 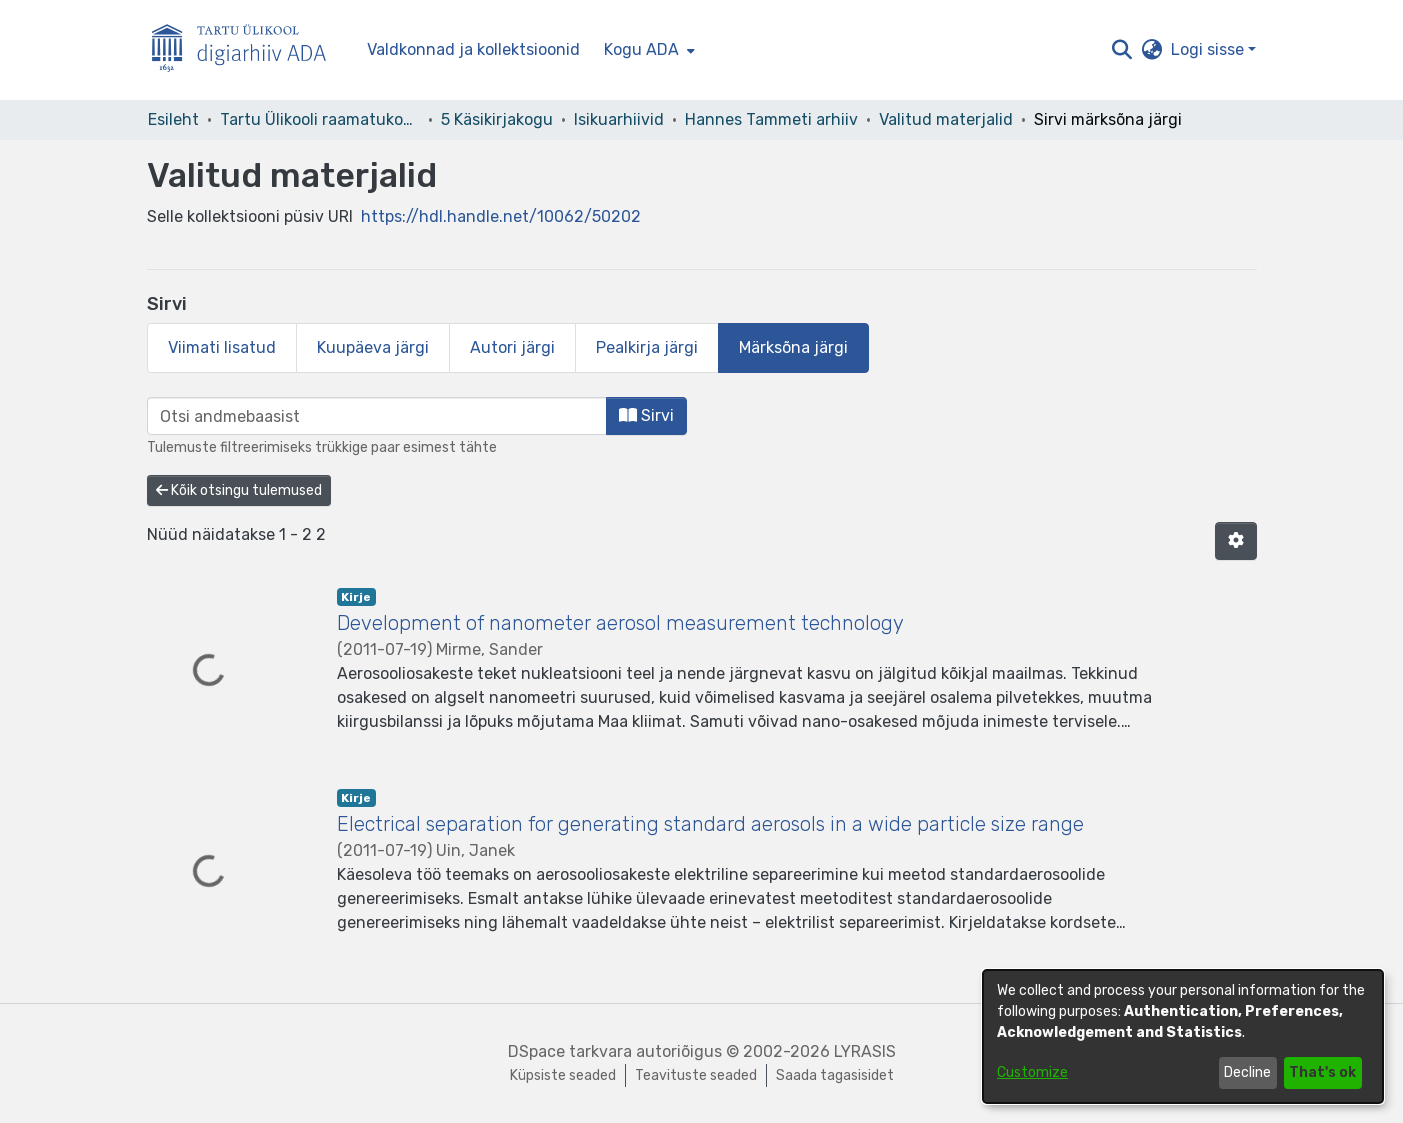 What do you see at coordinates (473, 49) in the screenshot?
I see `Valdkonnad ja kollektsioonid [menuitem]` at bounding box center [473, 49].